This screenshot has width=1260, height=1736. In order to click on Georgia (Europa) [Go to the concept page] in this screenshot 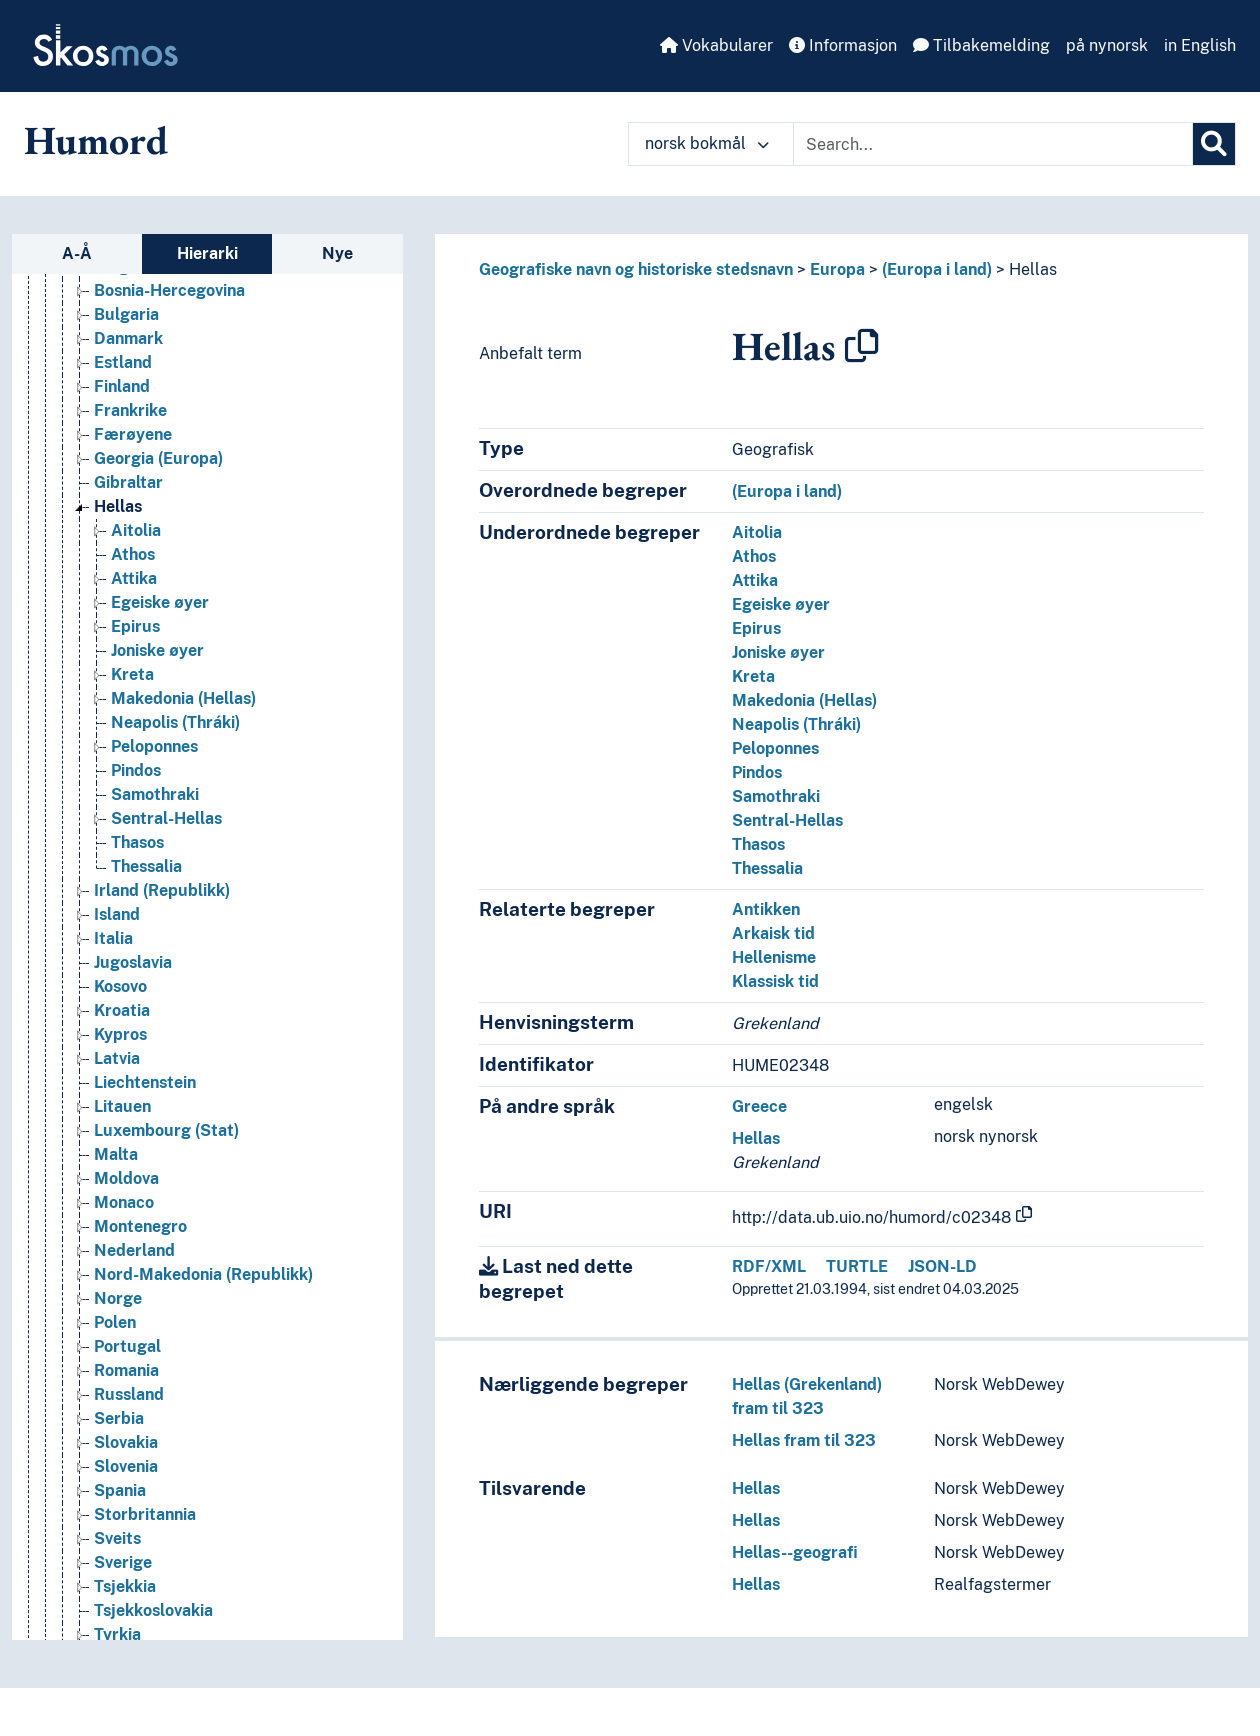, I will do `click(158, 458)`.